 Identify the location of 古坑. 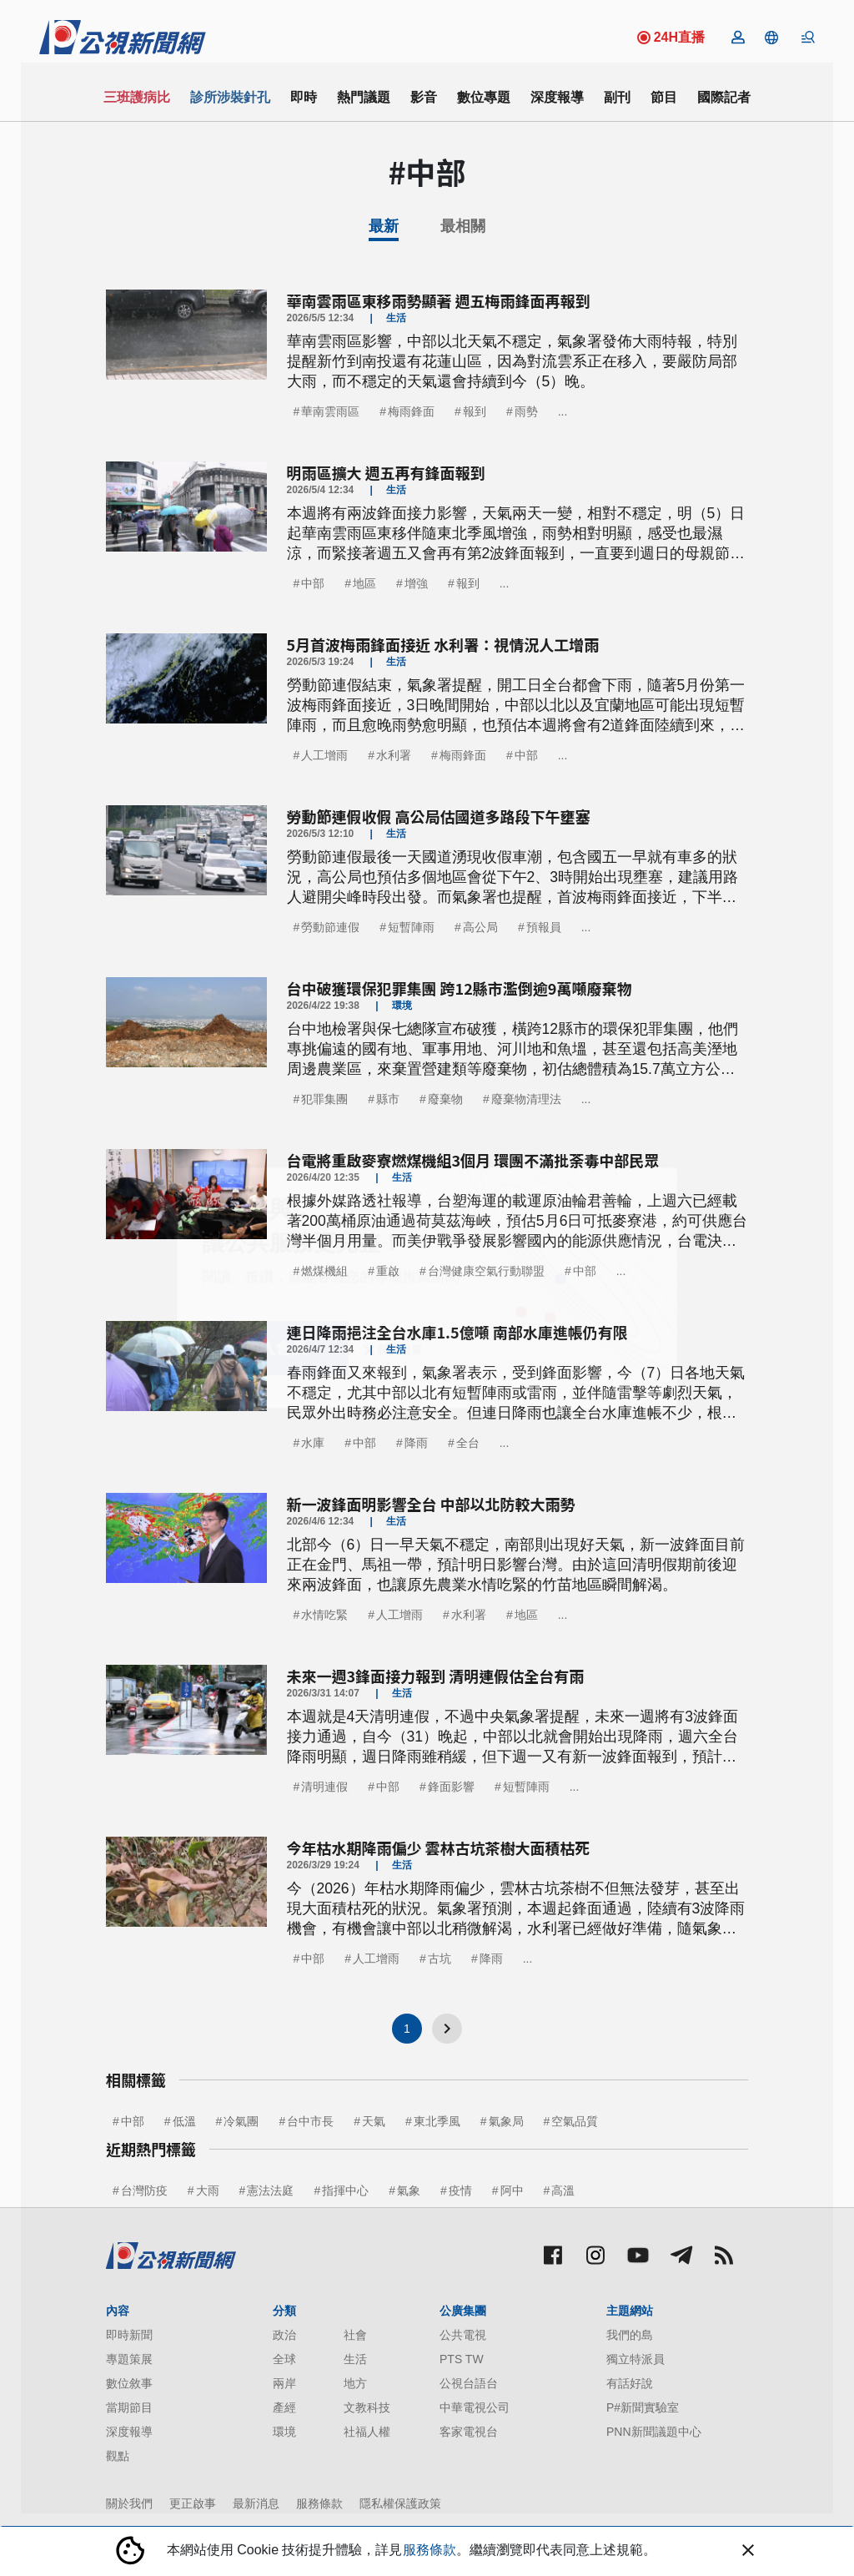
(439, 1958).